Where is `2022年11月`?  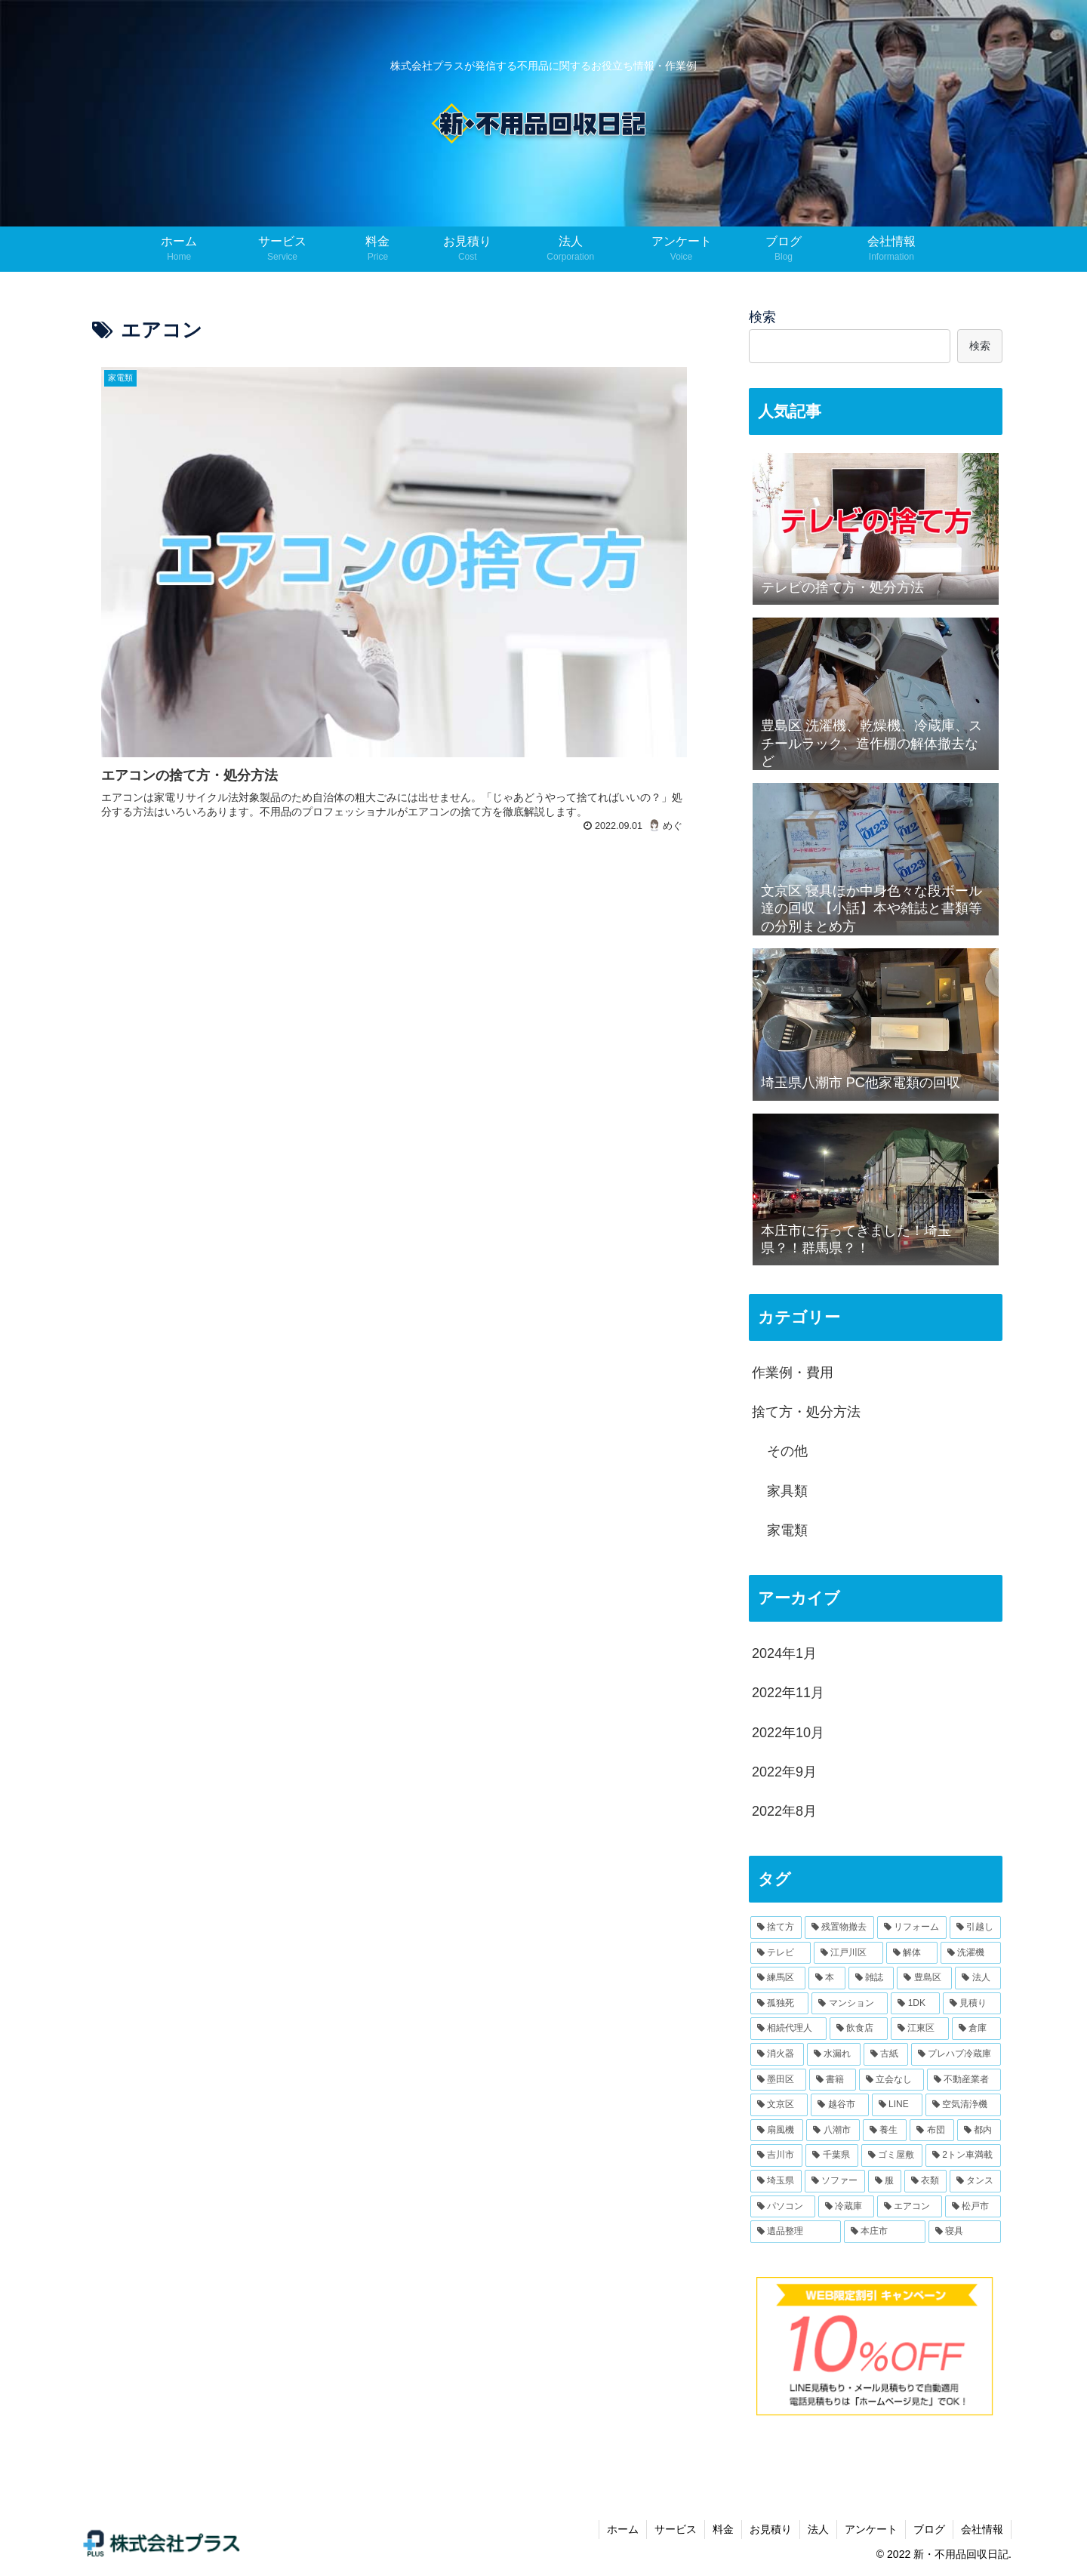 2022年11月 is located at coordinates (788, 1692).